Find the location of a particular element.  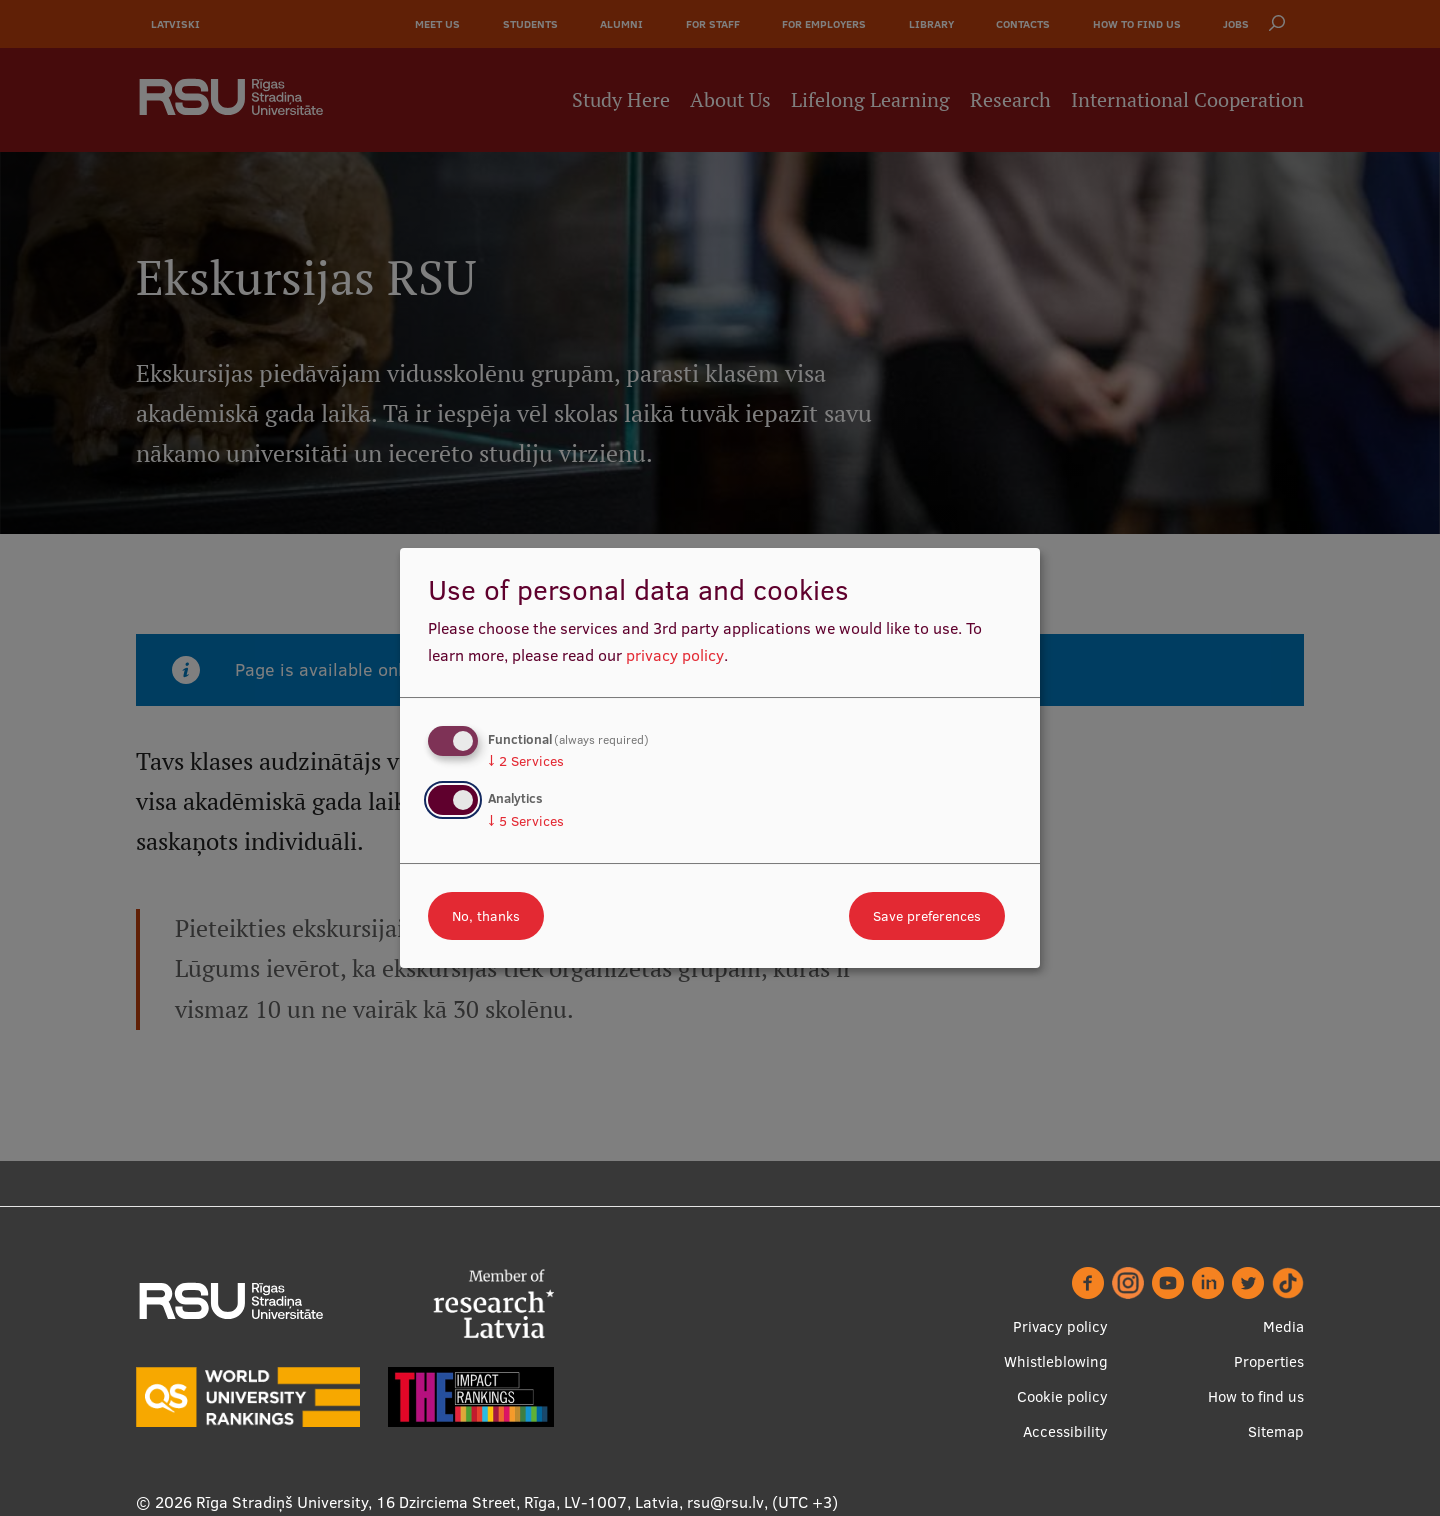

How to find us is located at coordinates (1256, 1396).